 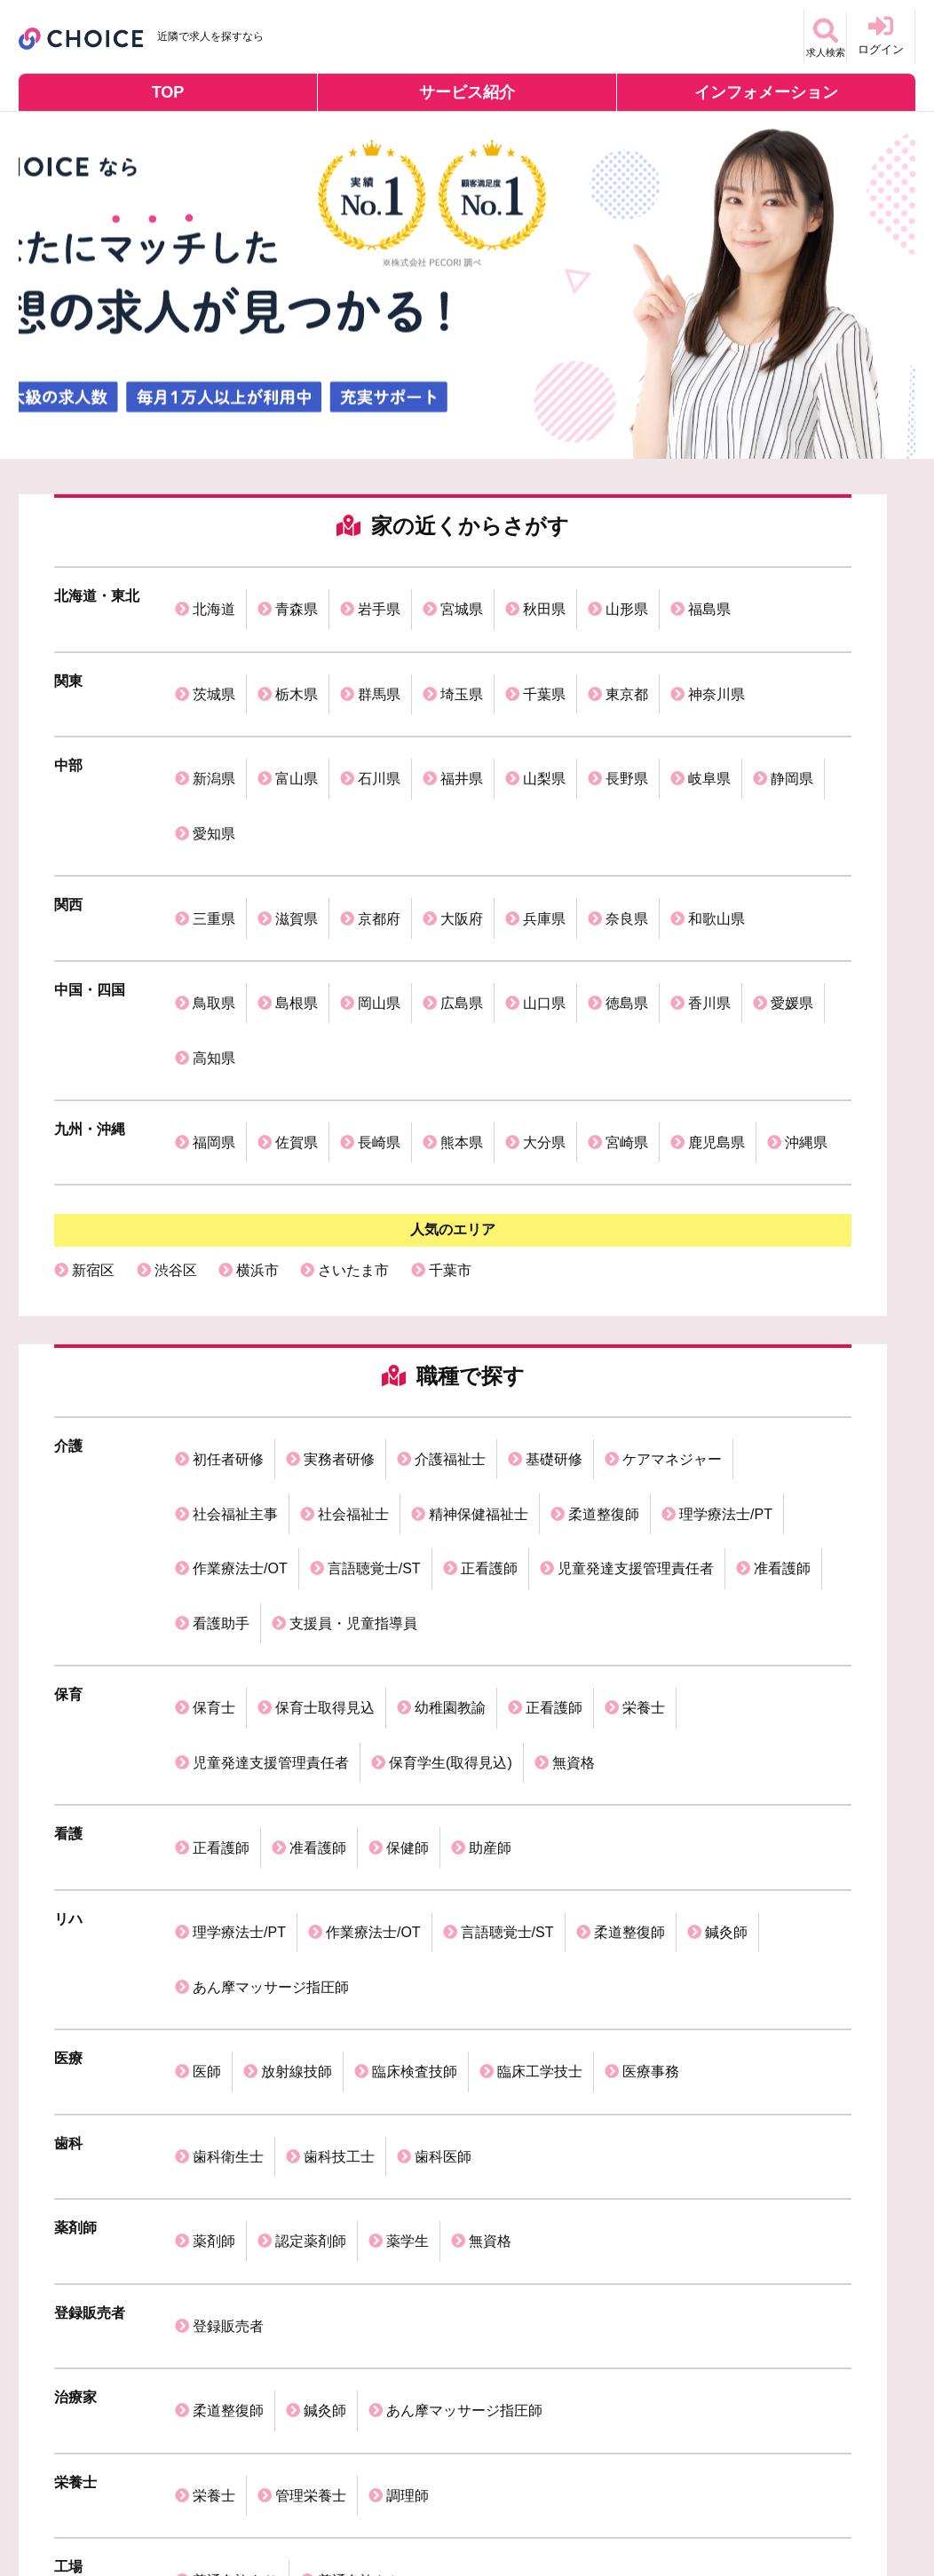 I want to click on 滋賀県, so click(x=296, y=804).